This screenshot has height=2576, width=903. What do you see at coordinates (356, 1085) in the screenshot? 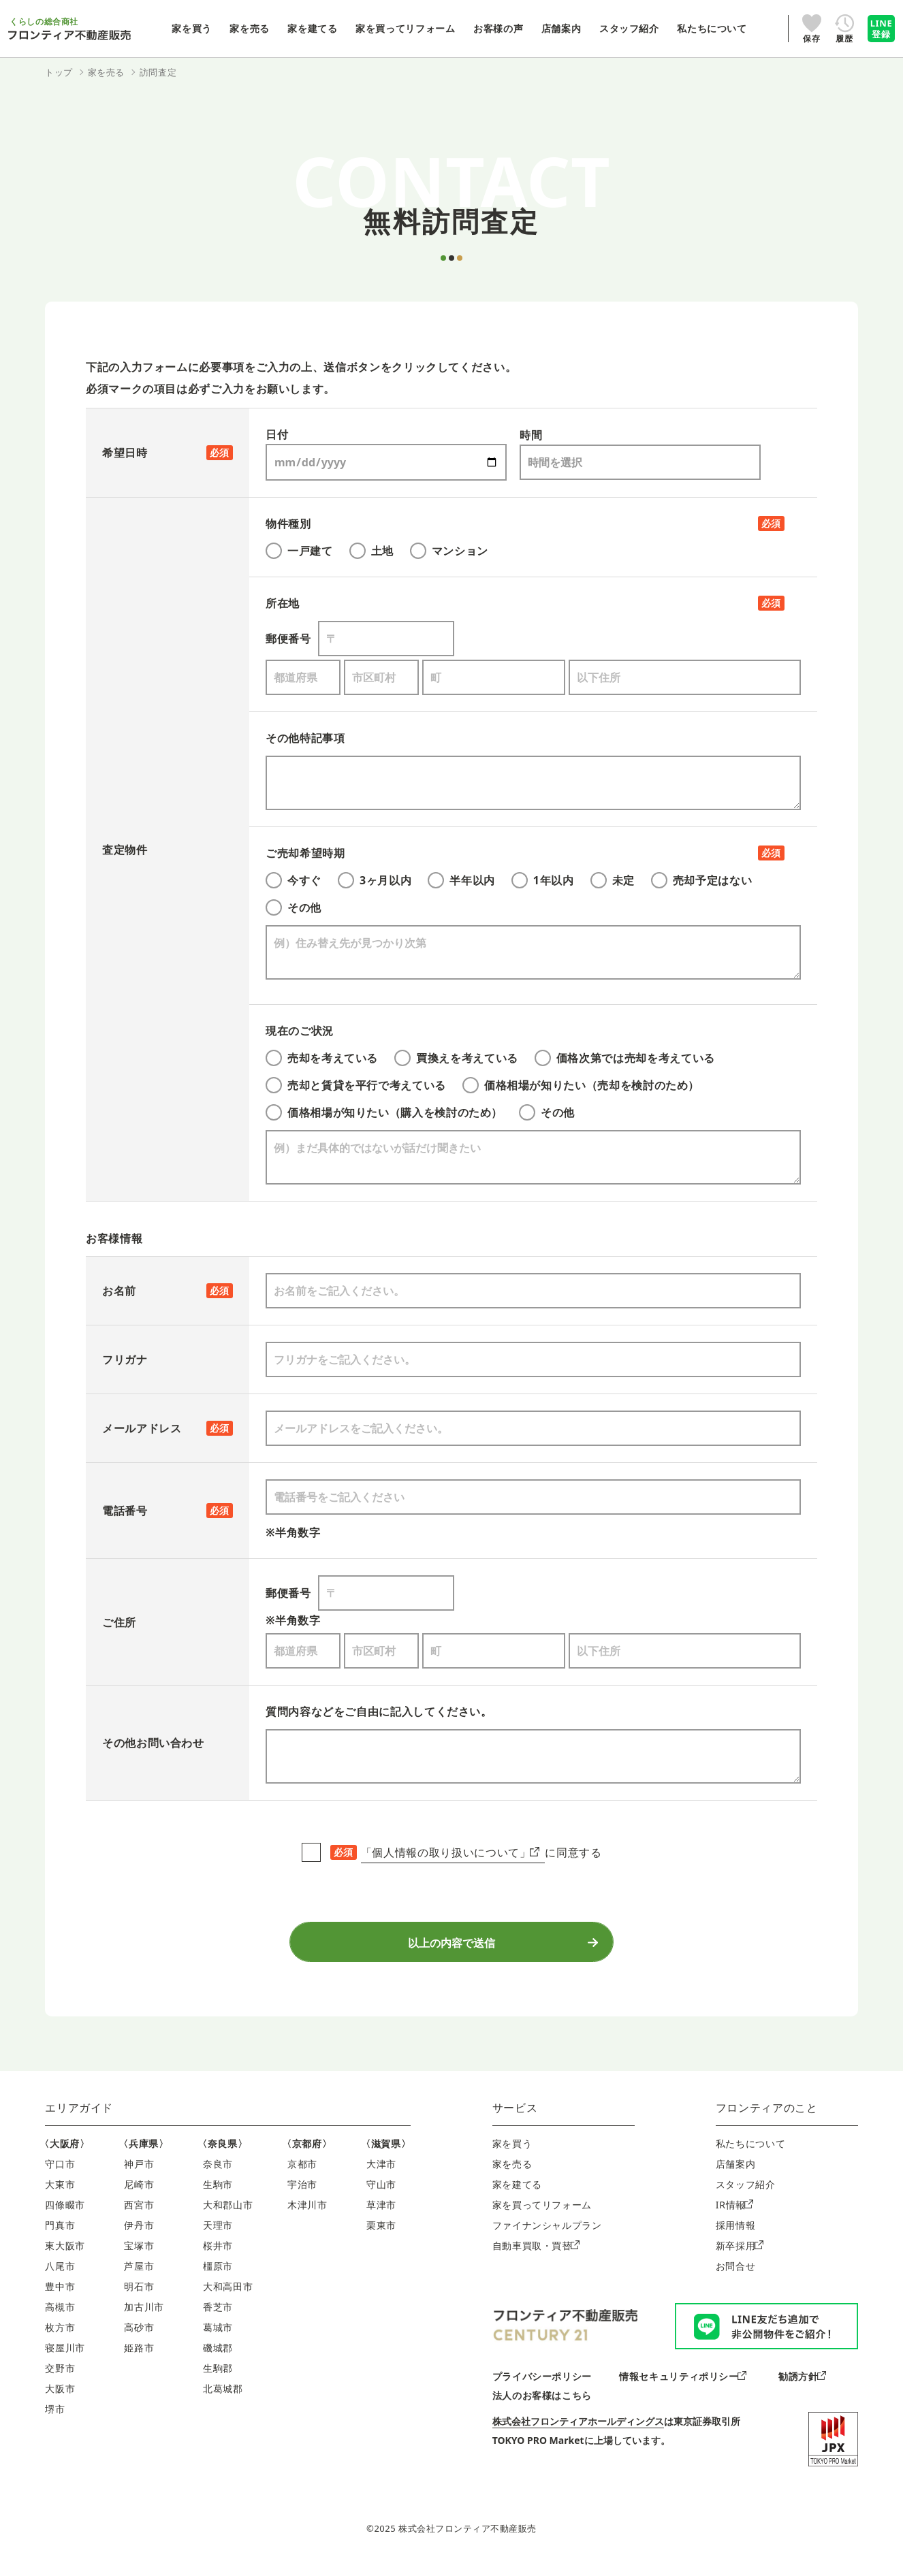
I see `売却と賃貸を平行で考えている` at bounding box center [356, 1085].